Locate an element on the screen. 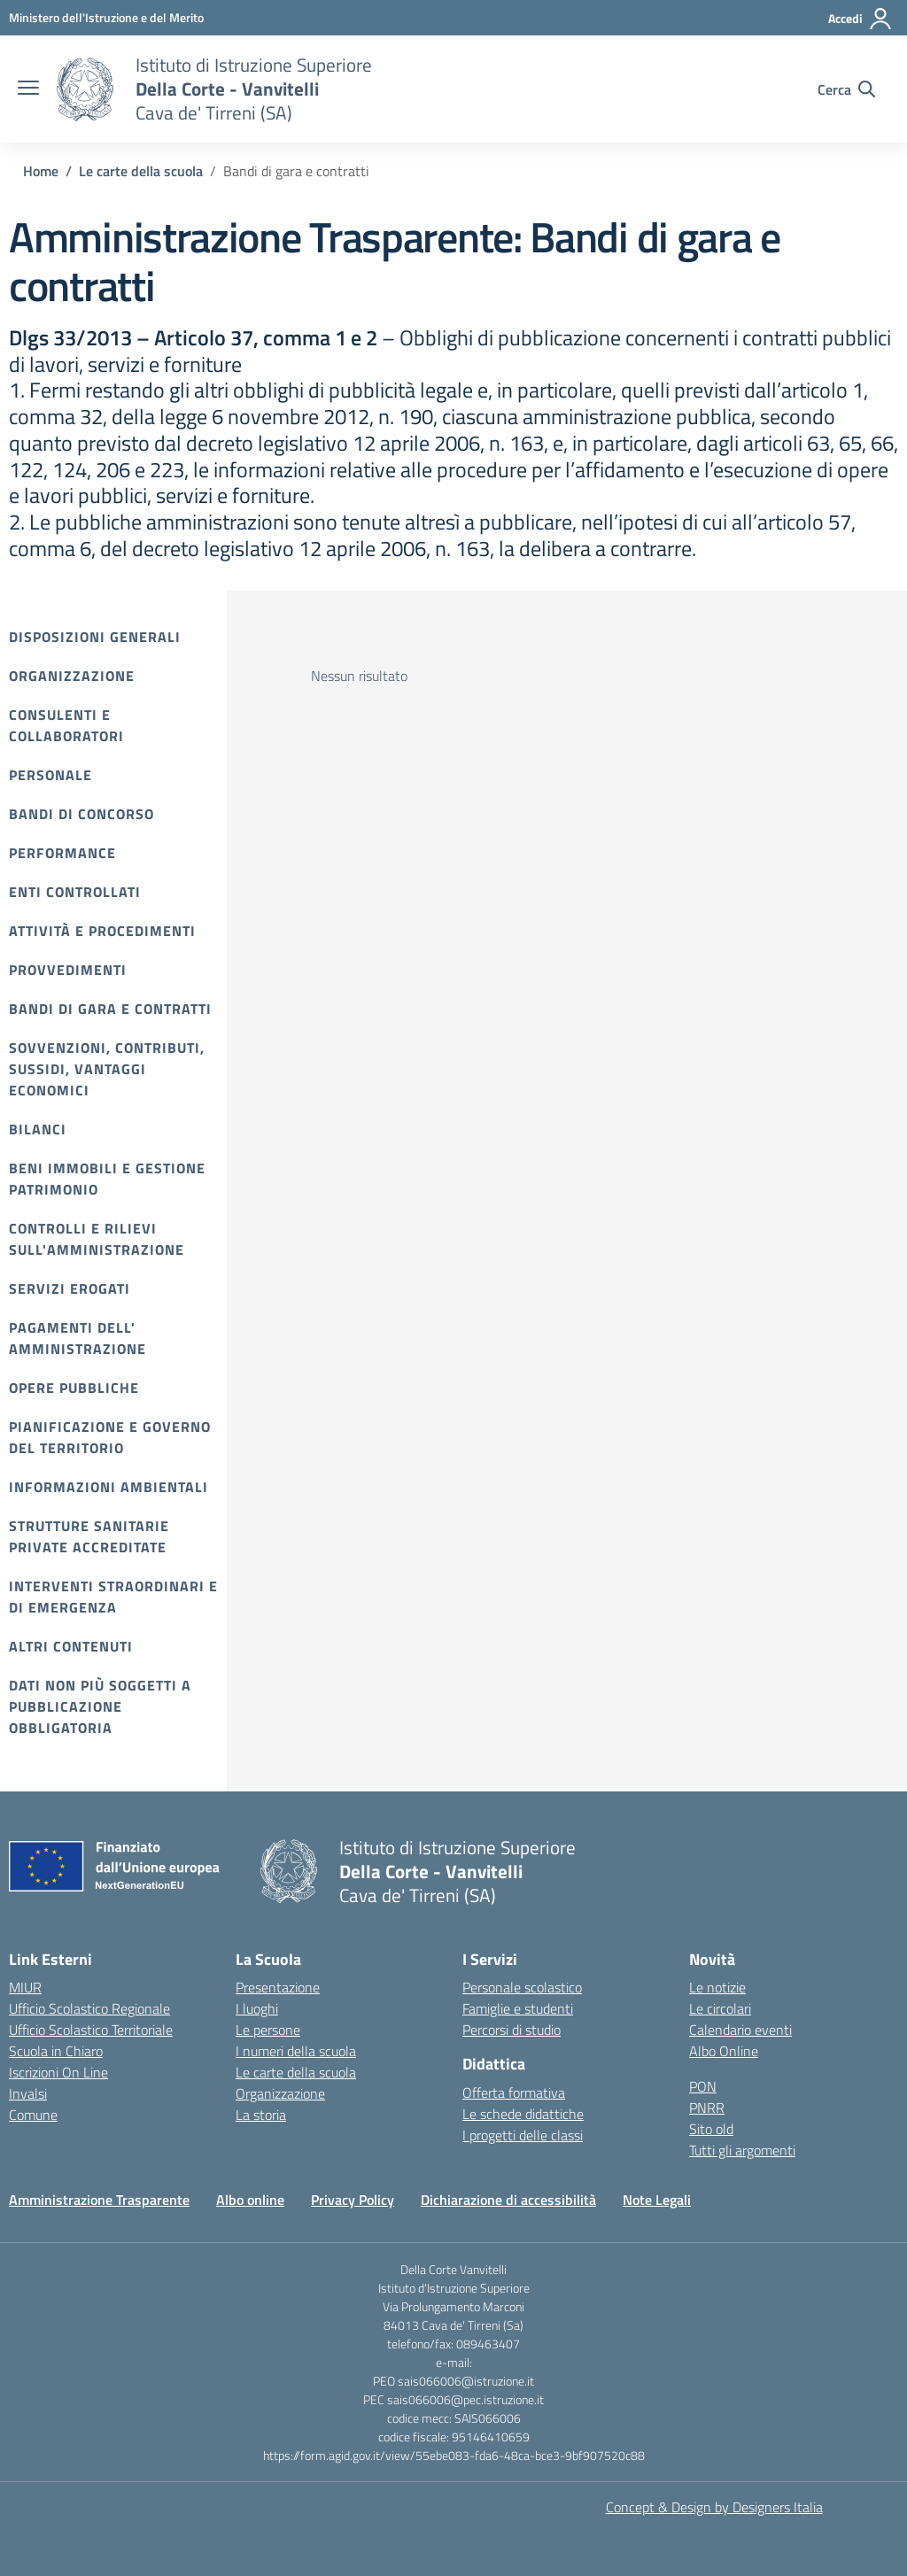 The height and width of the screenshot is (2576, 907). Iscrizioni On Line [Iscrizioni On Line – link esterno – apertura nuova scheda] is located at coordinates (58, 2072).